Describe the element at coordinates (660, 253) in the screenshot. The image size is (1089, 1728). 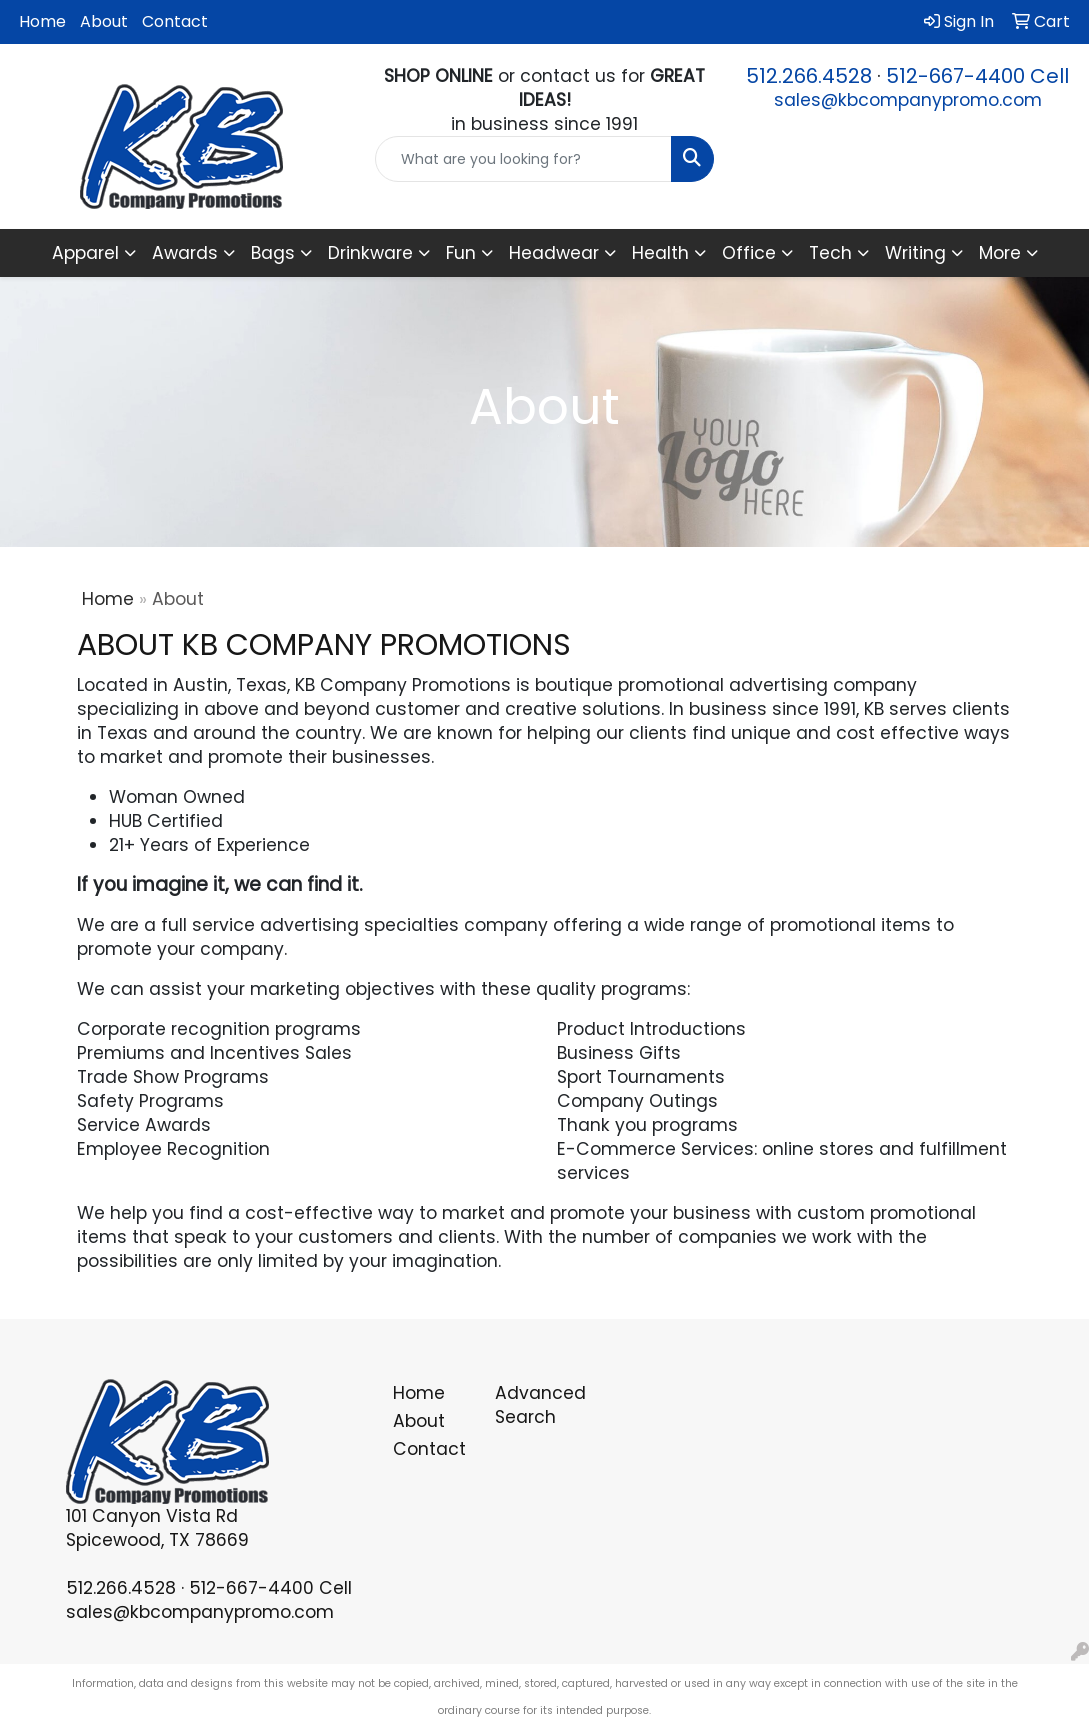
I see `Health [button]` at that location.